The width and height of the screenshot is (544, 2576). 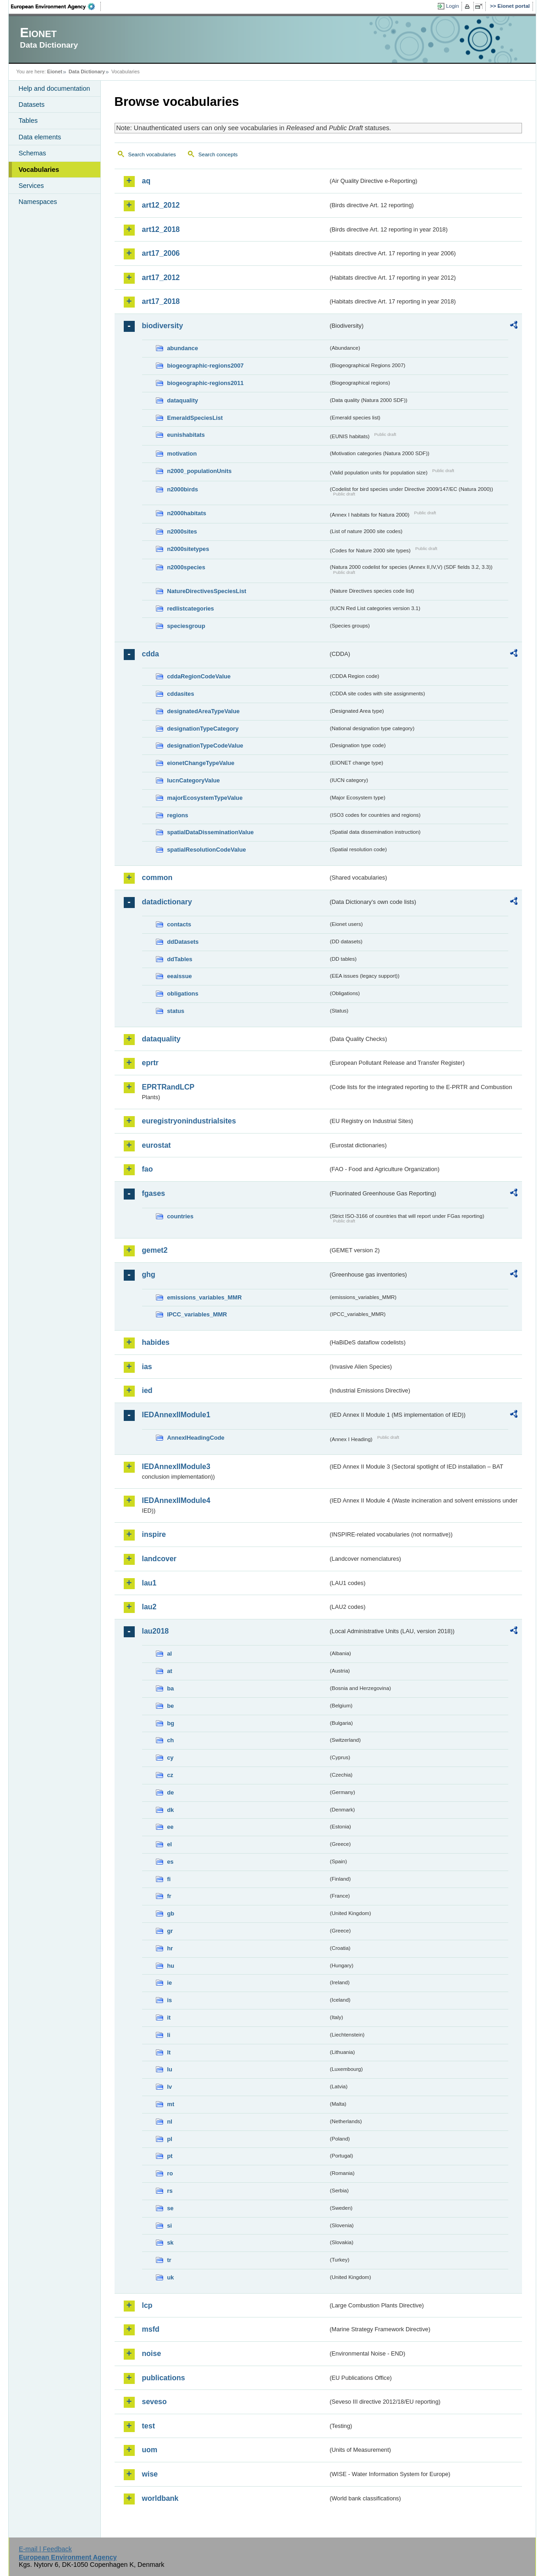 What do you see at coordinates (176, 1466) in the screenshot?
I see `IEDAnnexIIModule3` at bounding box center [176, 1466].